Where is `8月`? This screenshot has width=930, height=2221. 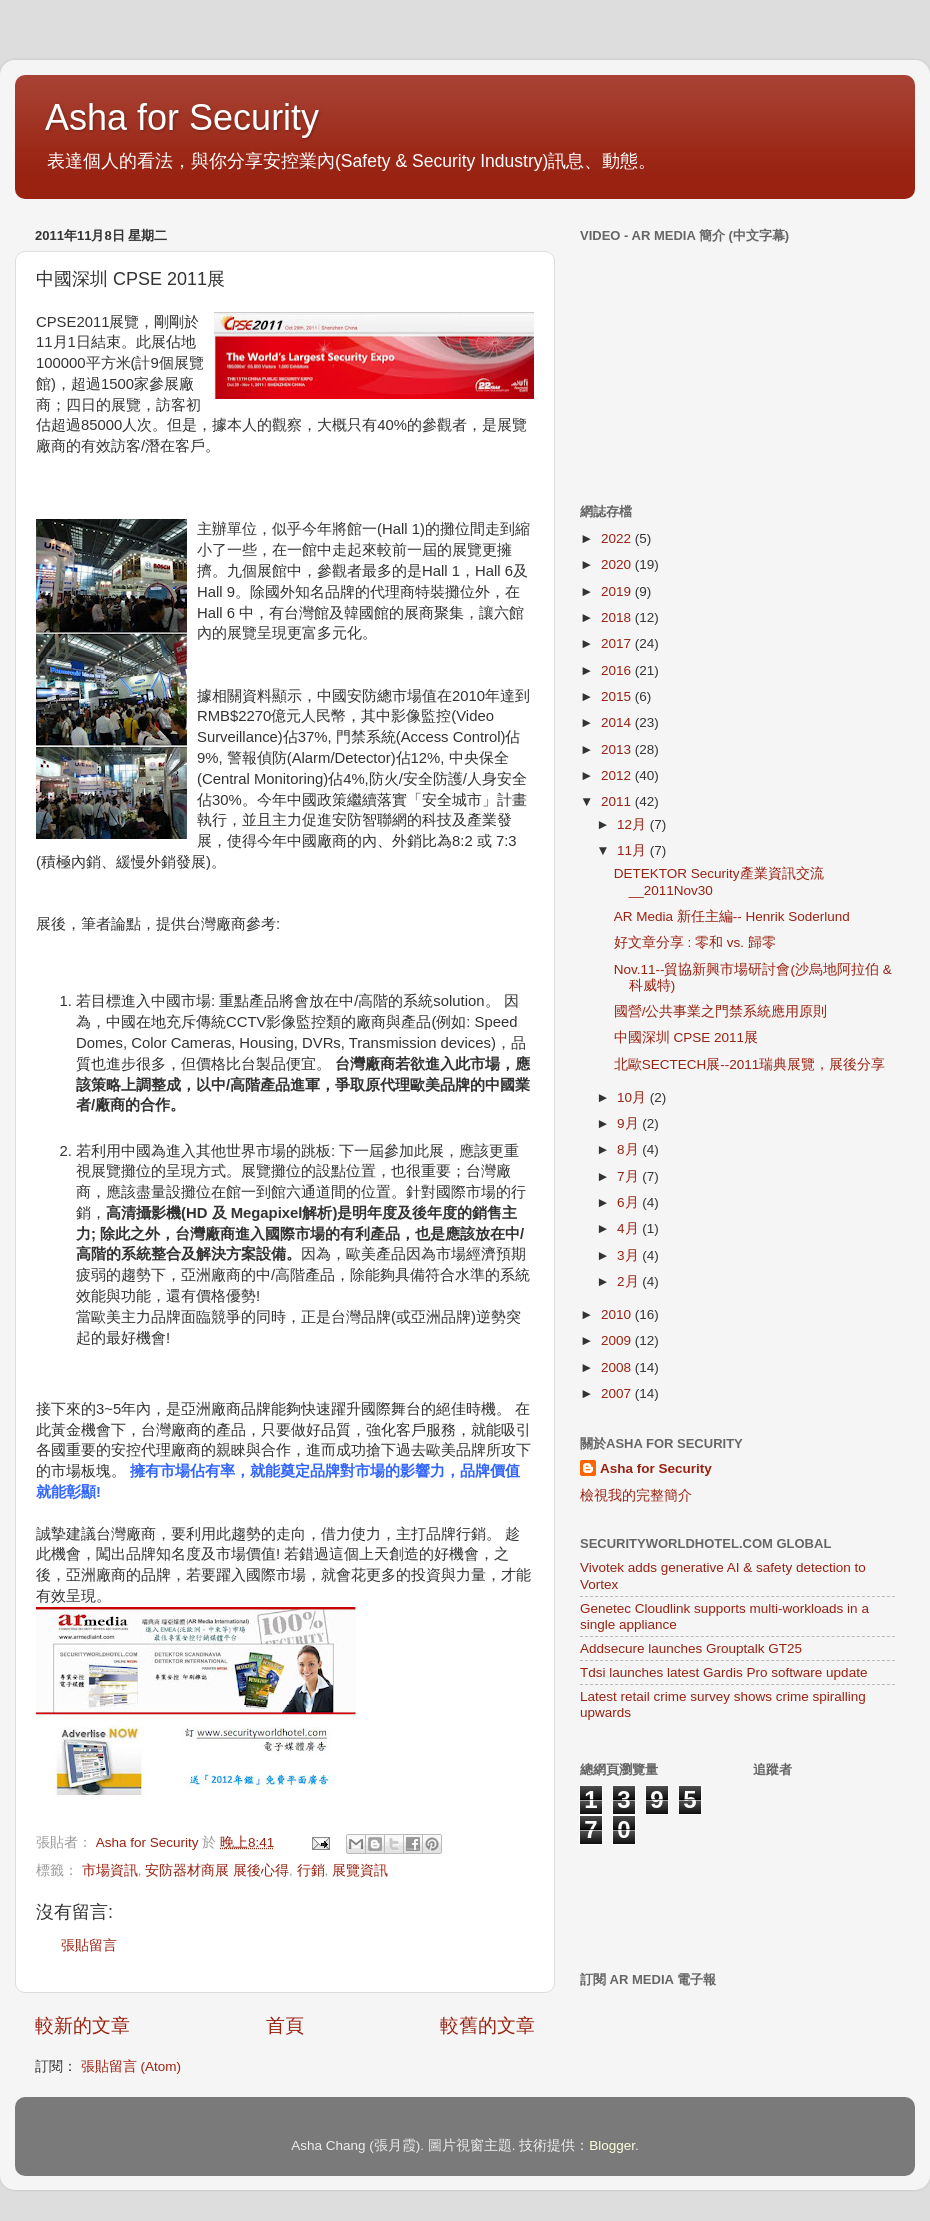
8月 is located at coordinates (629, 1149).